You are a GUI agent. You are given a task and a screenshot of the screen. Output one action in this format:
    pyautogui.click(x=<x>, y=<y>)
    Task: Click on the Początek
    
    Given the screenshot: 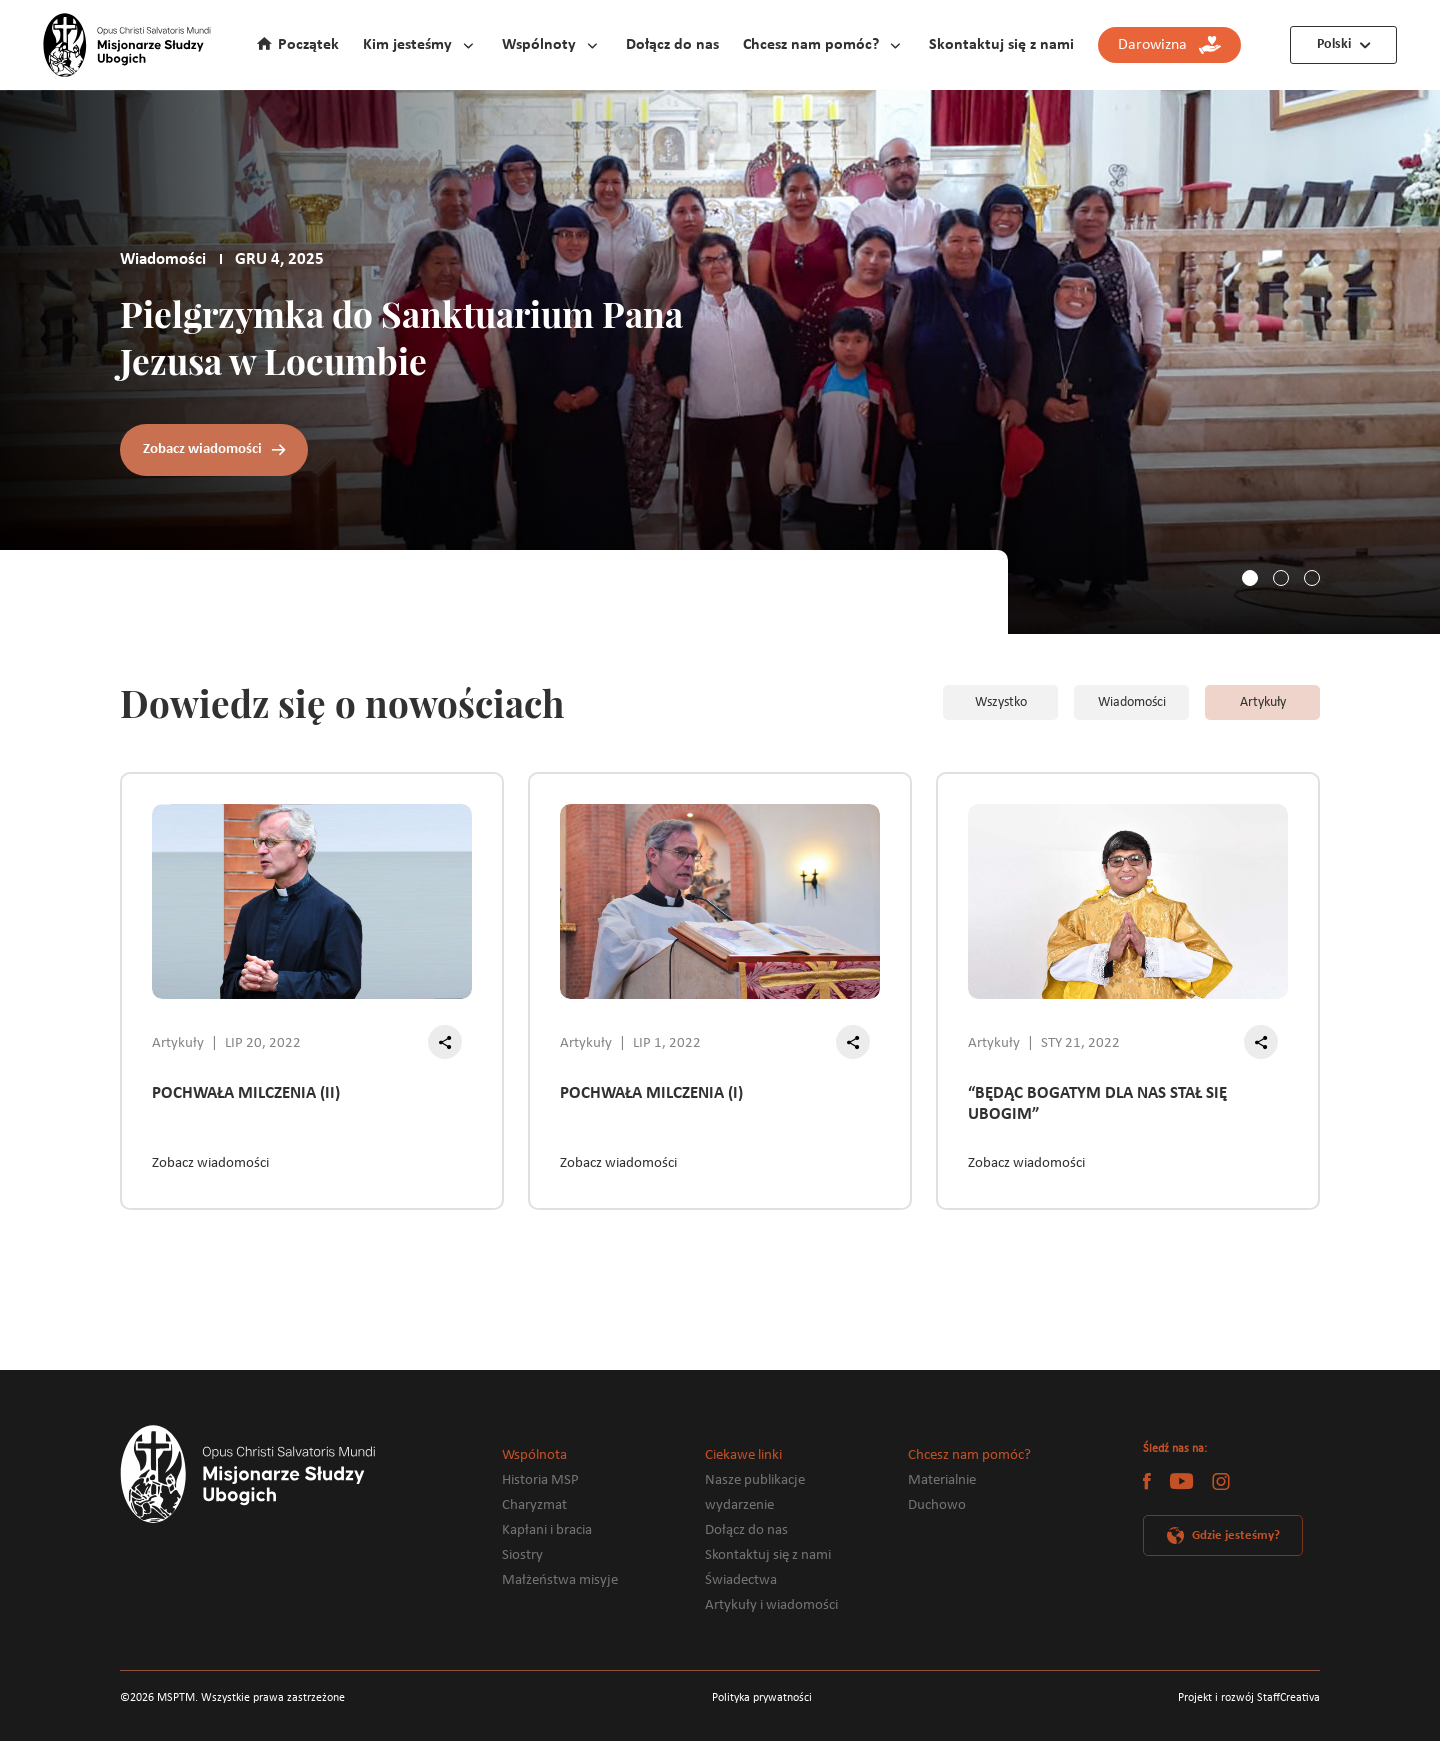 What is the action you would take?
    pyautogui.click(x=308, y=45)
    